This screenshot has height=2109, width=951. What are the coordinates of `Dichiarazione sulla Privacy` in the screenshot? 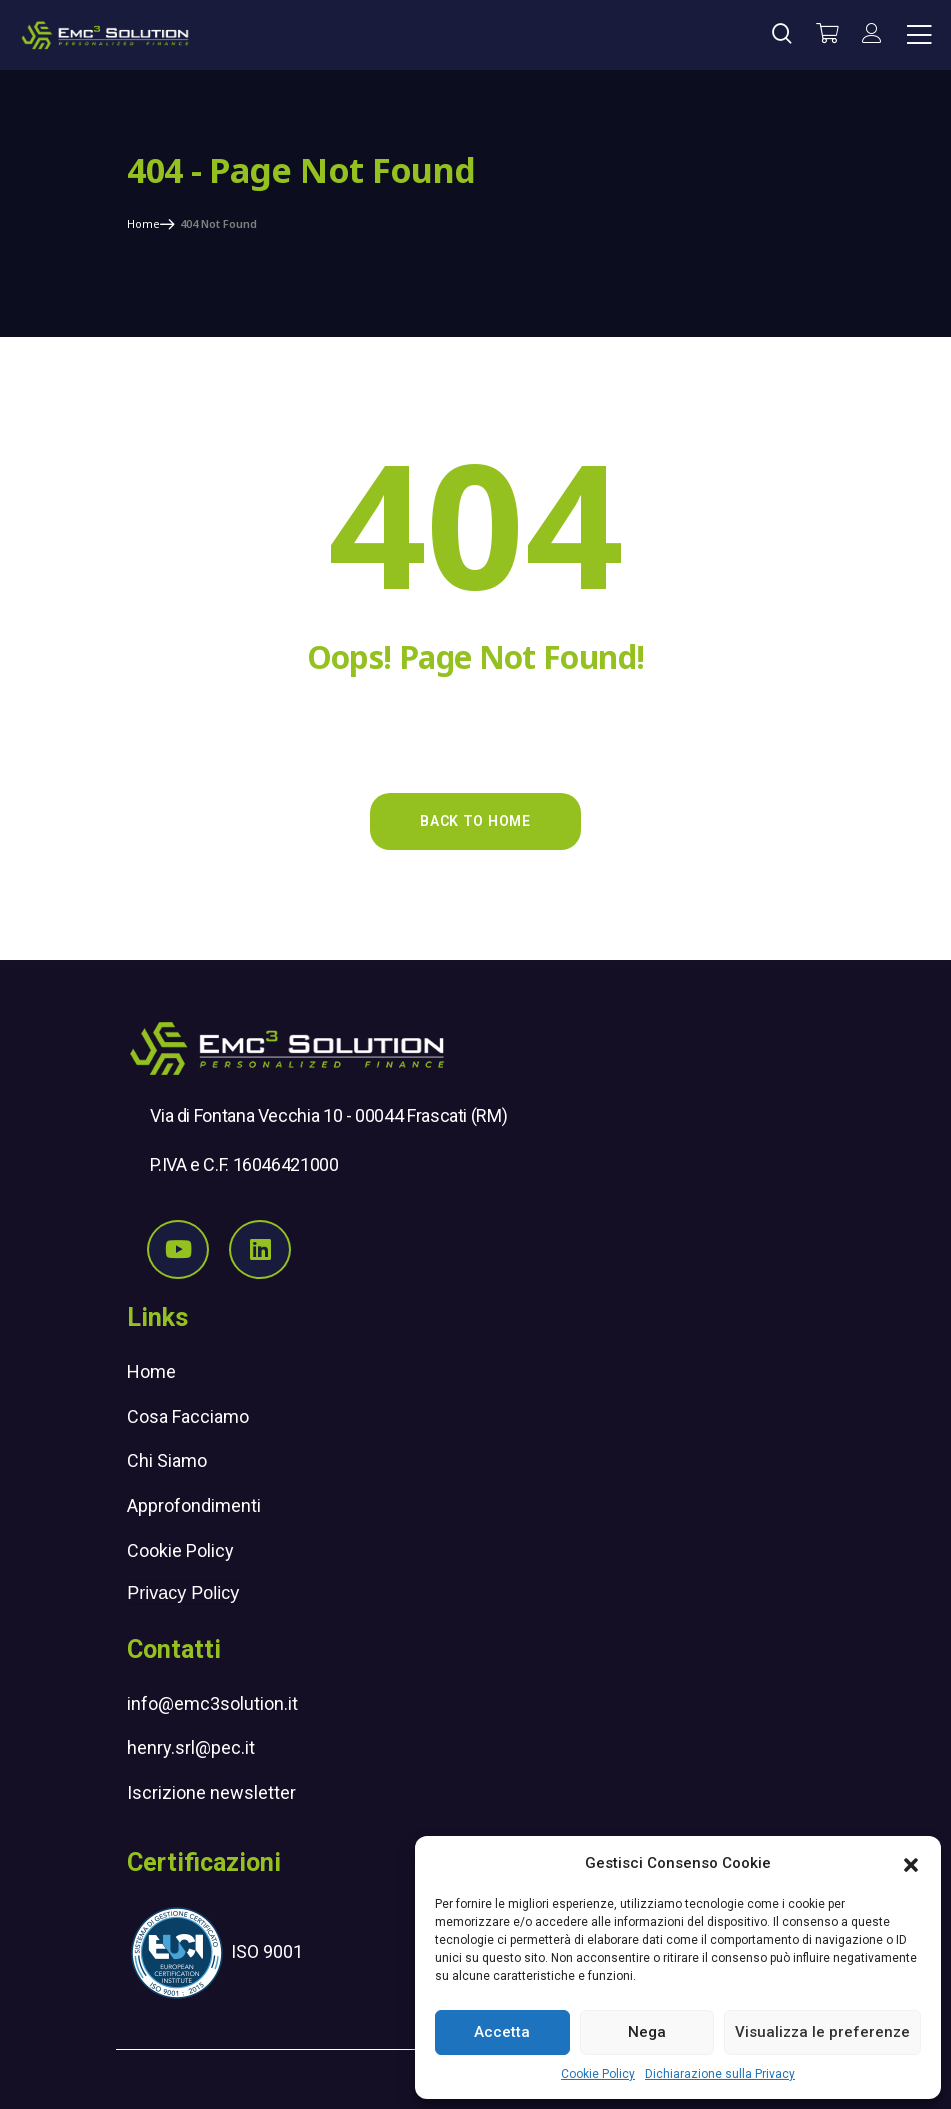 It's located at (720, 2074).